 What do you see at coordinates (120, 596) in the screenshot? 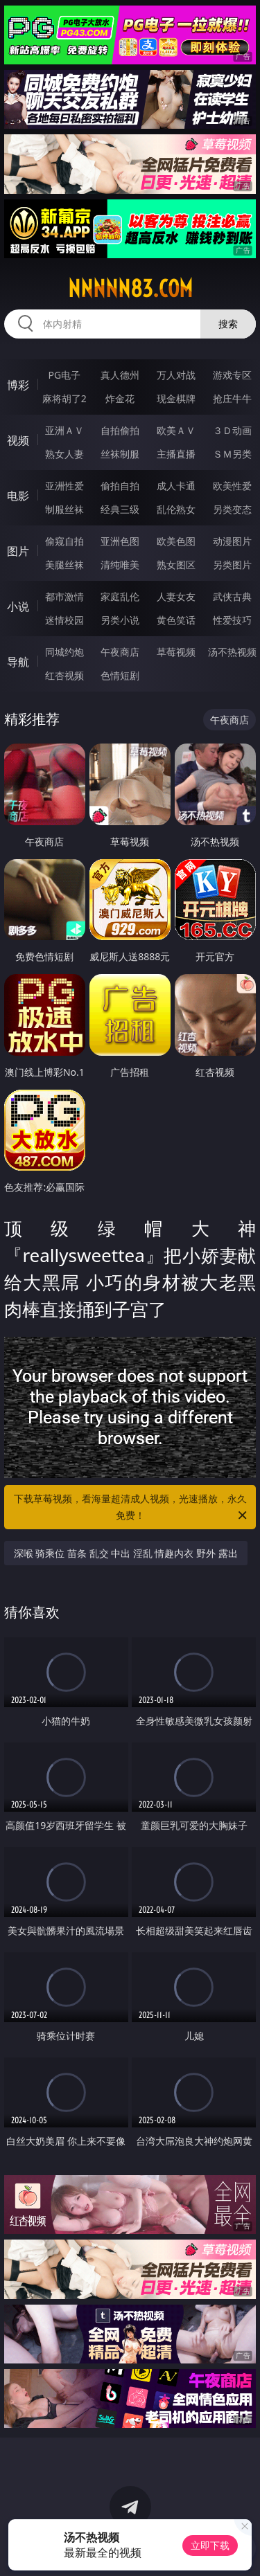
I see `家庭乱伦` at bounding box center [120, 596].